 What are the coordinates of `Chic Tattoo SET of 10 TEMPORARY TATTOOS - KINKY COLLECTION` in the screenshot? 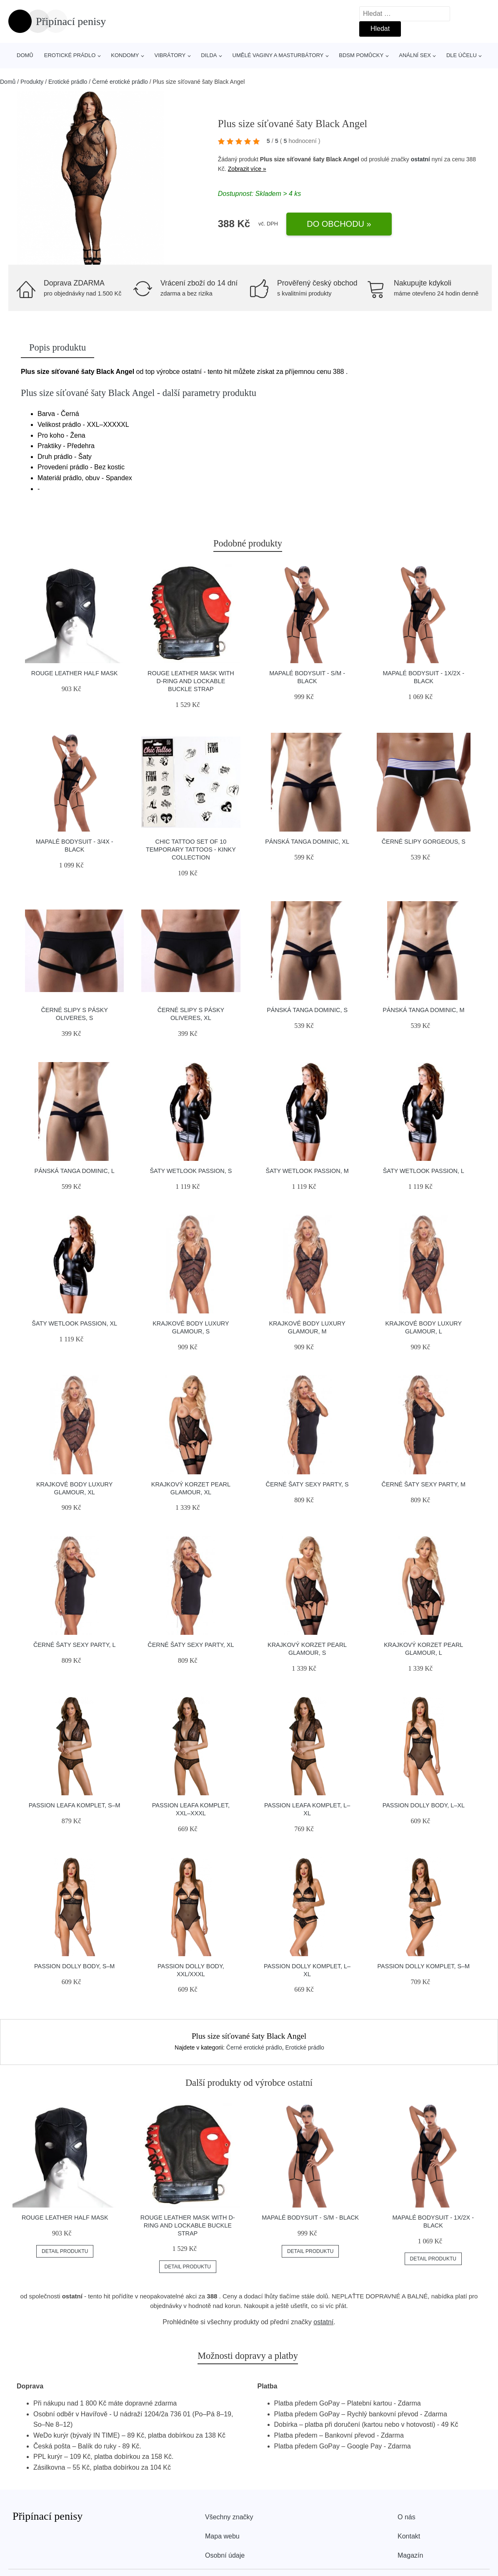 It's located at (191, 849).